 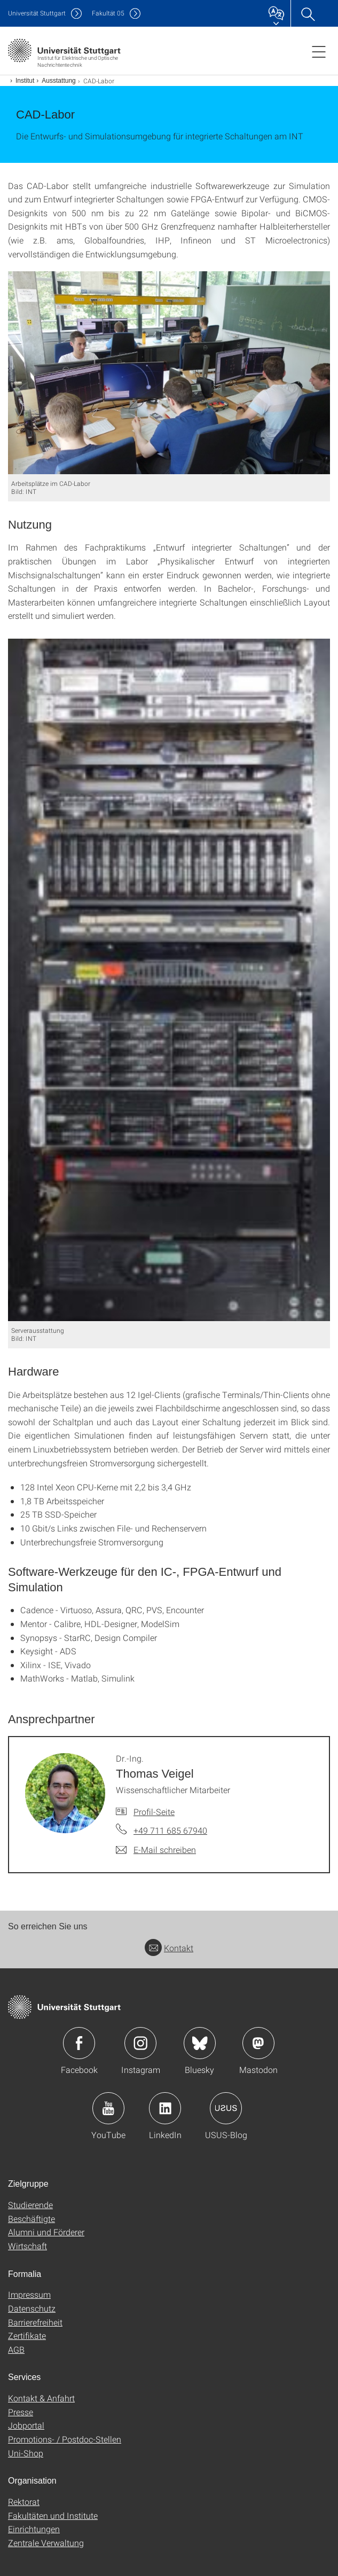 What do you see at coordinates (108, 2108) in the screenshot?
I see `Icon: YouTube` at bounding box center [108, 2108].